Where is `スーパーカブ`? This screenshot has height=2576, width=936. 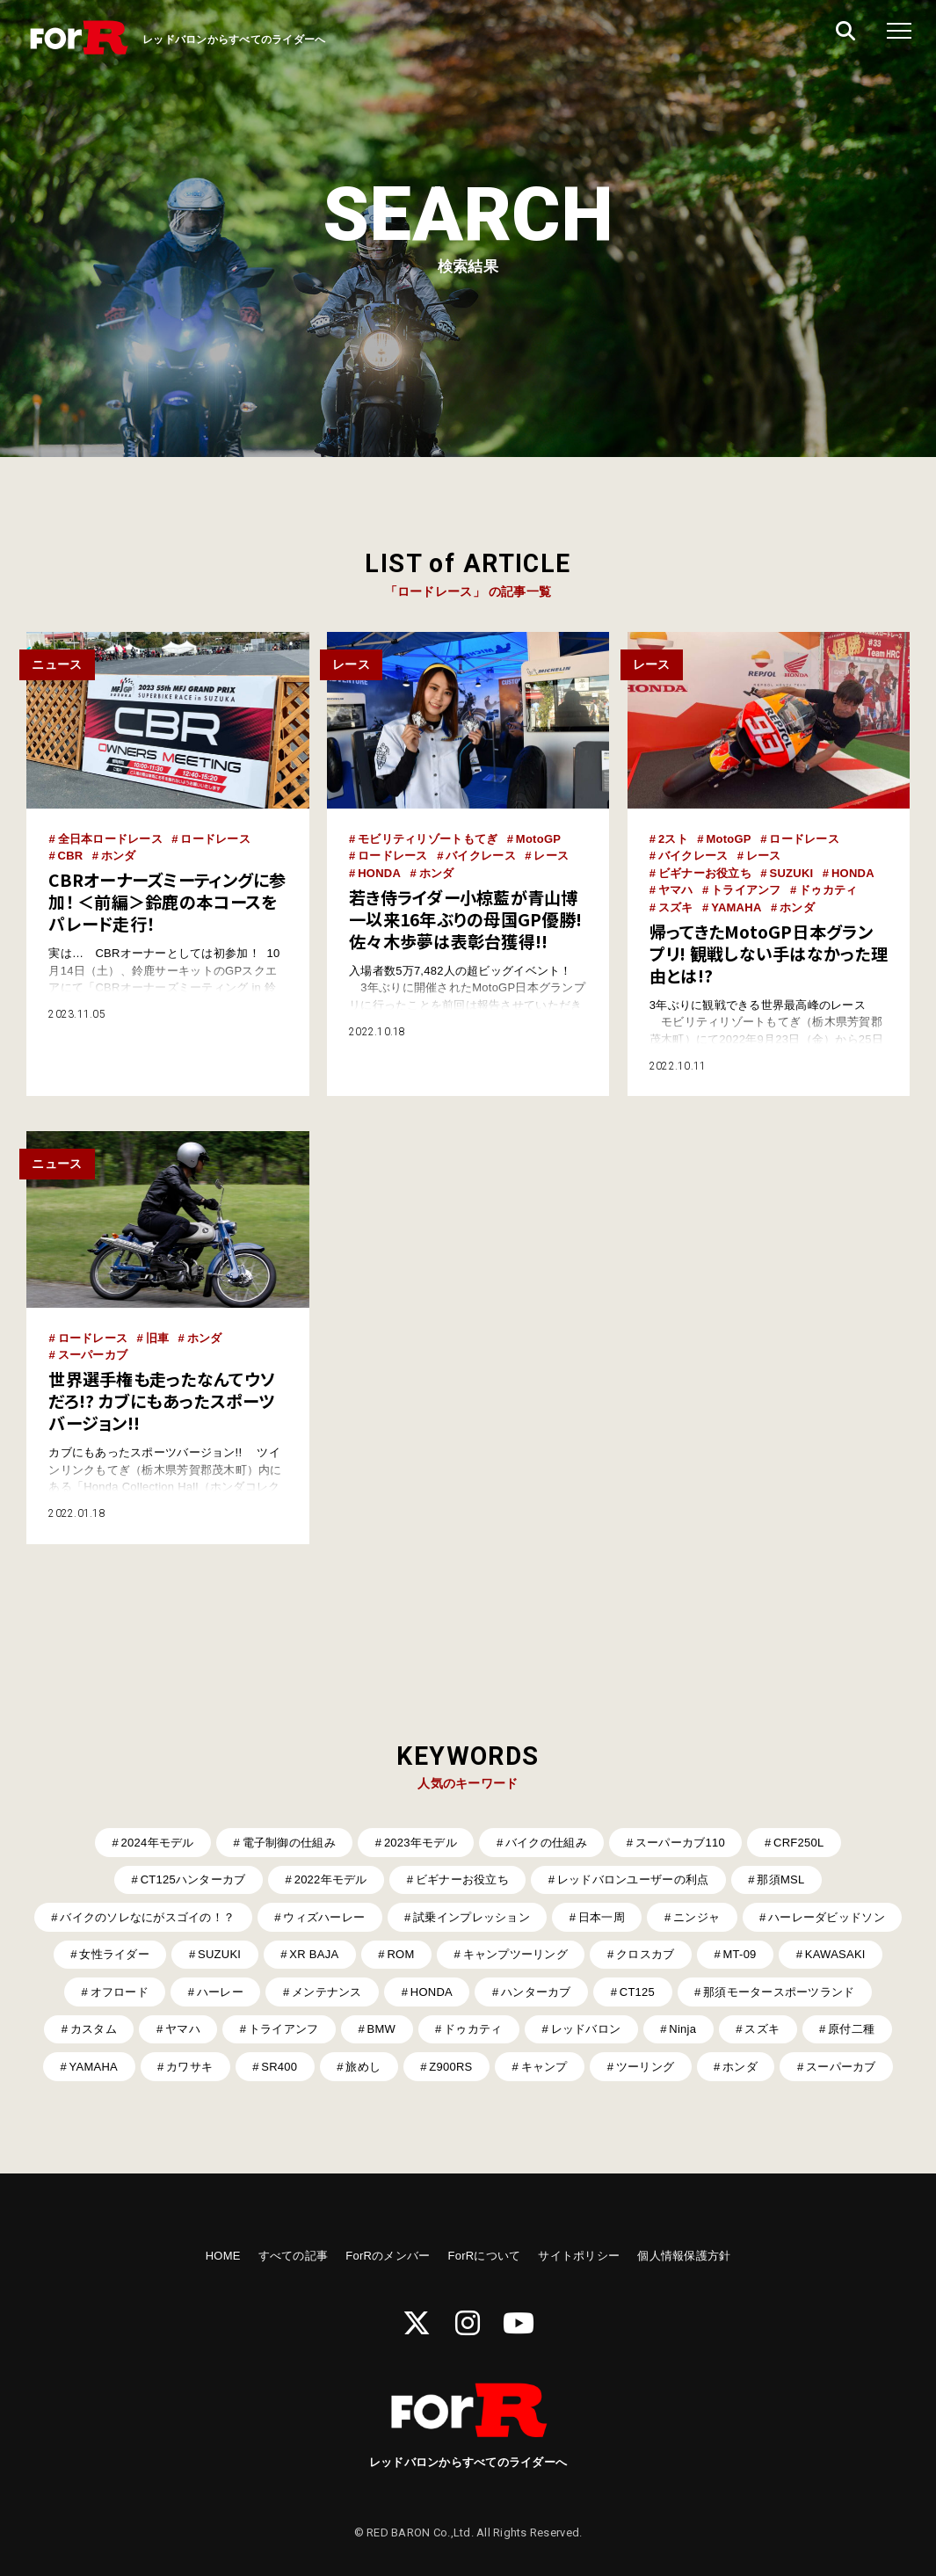 スーパーカブ is located at coordinates (93, 1354).